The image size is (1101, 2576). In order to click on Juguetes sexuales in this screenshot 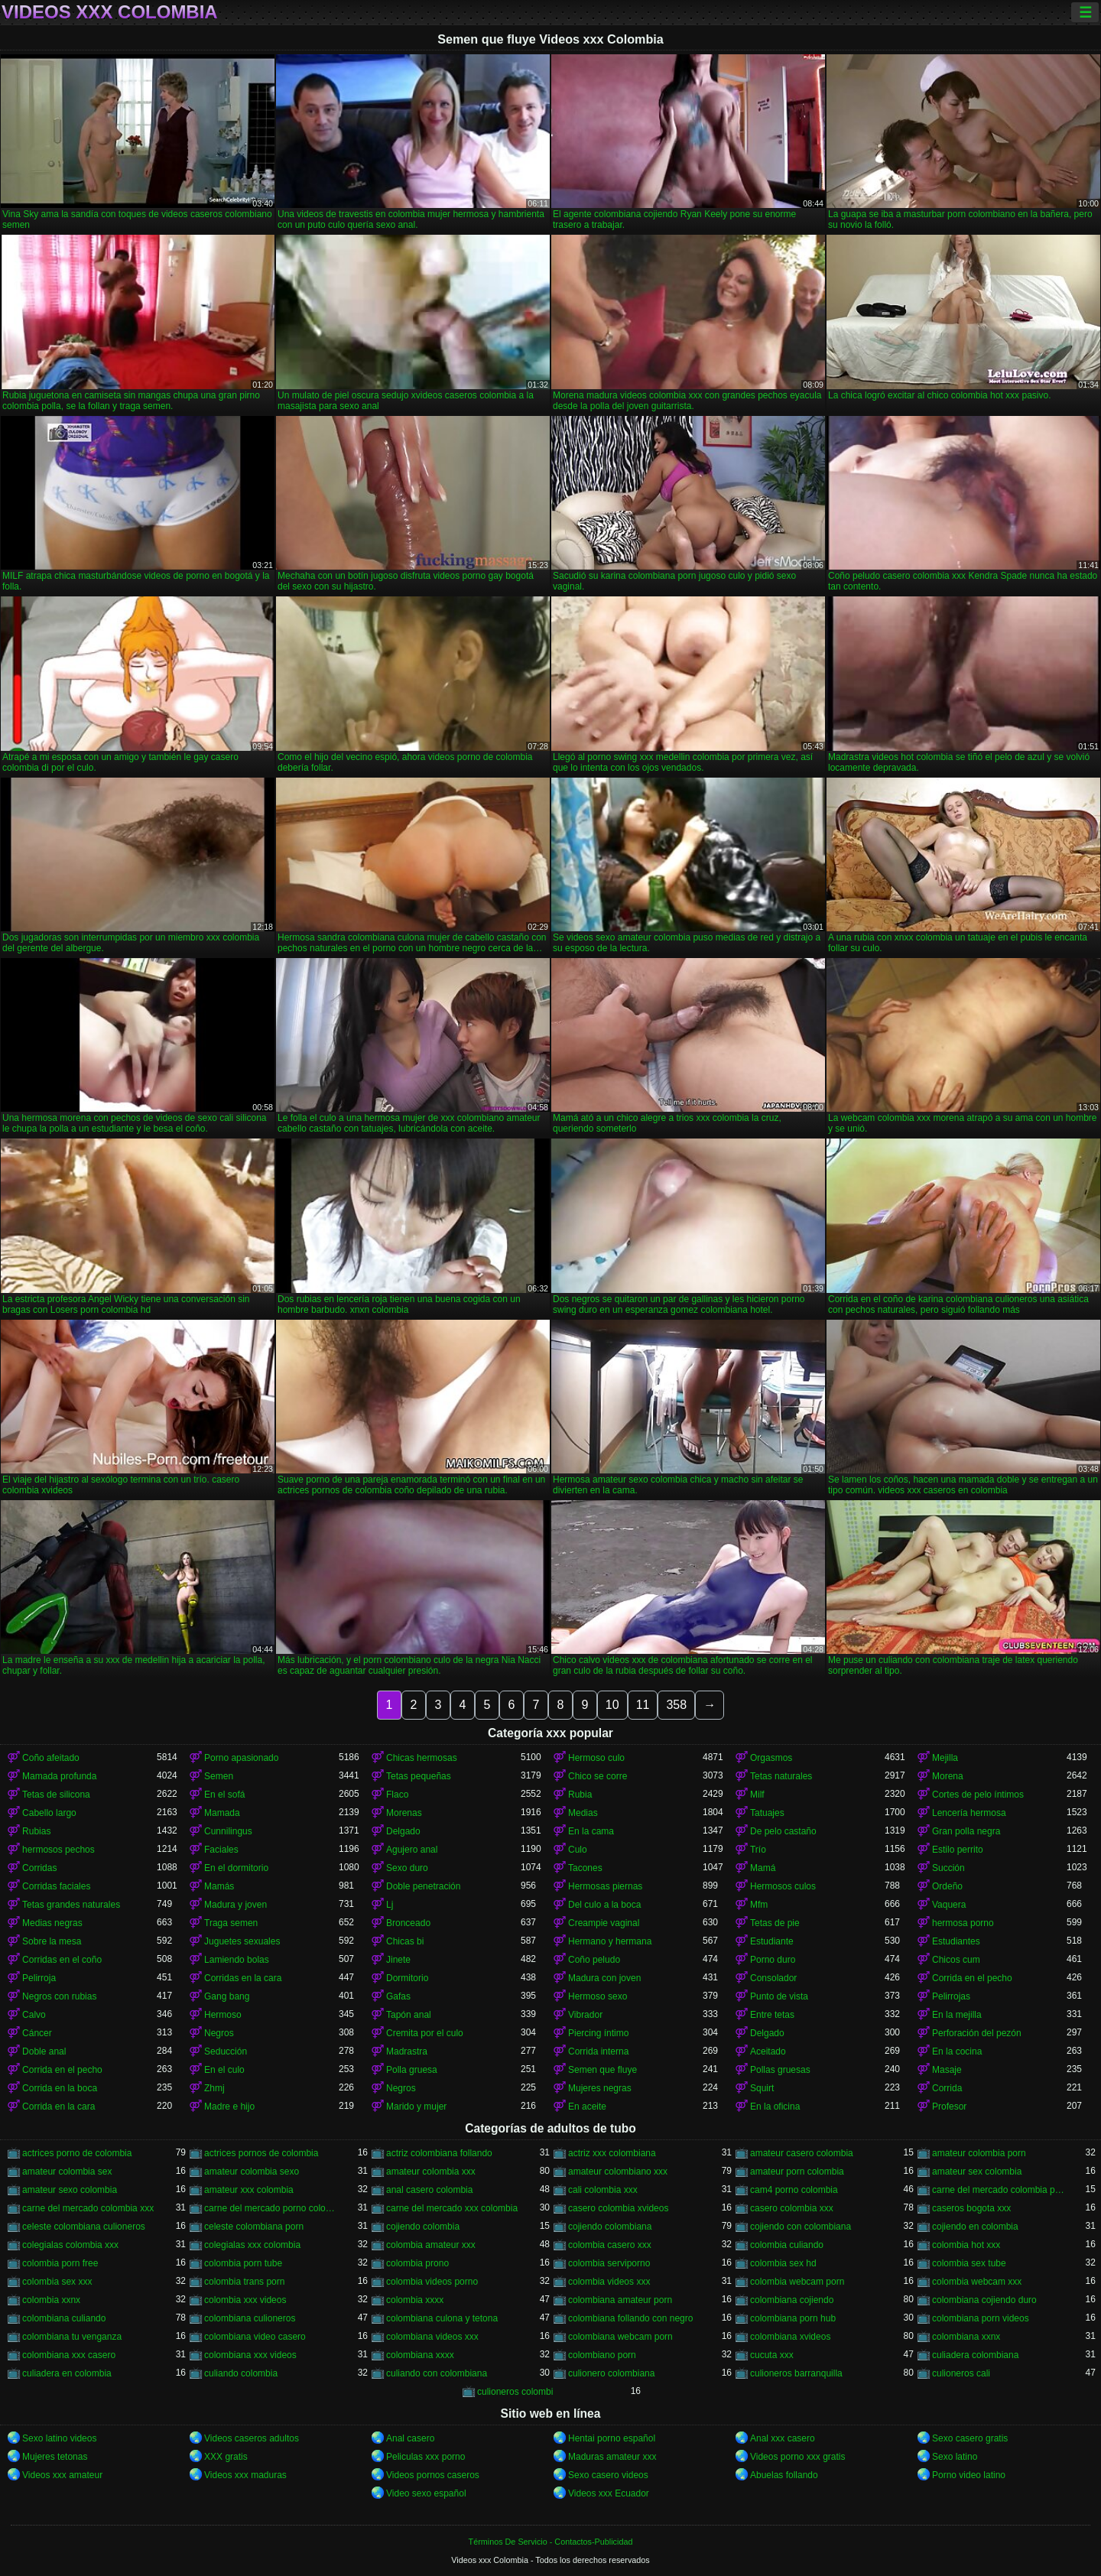, I will do `click(242, 1941)`.